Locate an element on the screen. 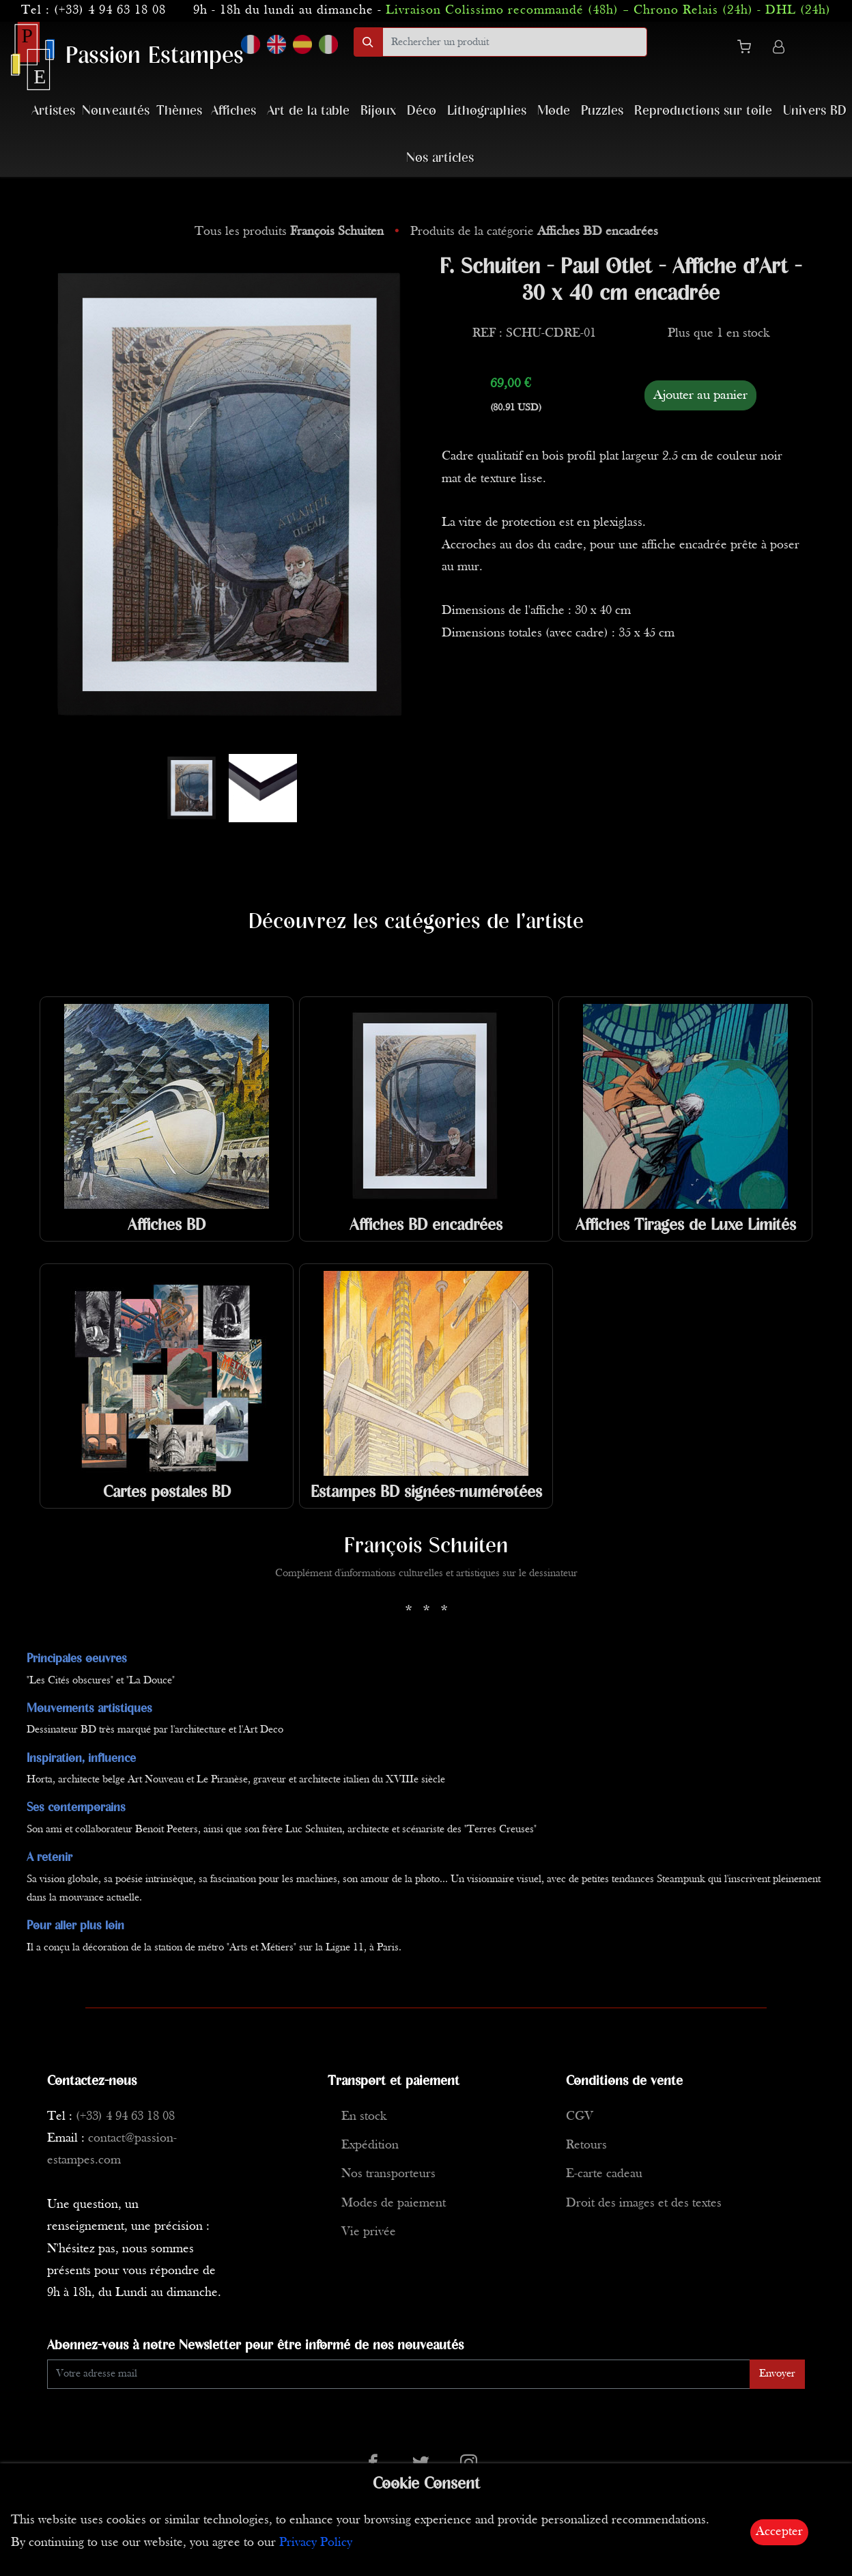 The height and width of the screenshot is (2576, 852). Déco is located at coordinates (421, 111).